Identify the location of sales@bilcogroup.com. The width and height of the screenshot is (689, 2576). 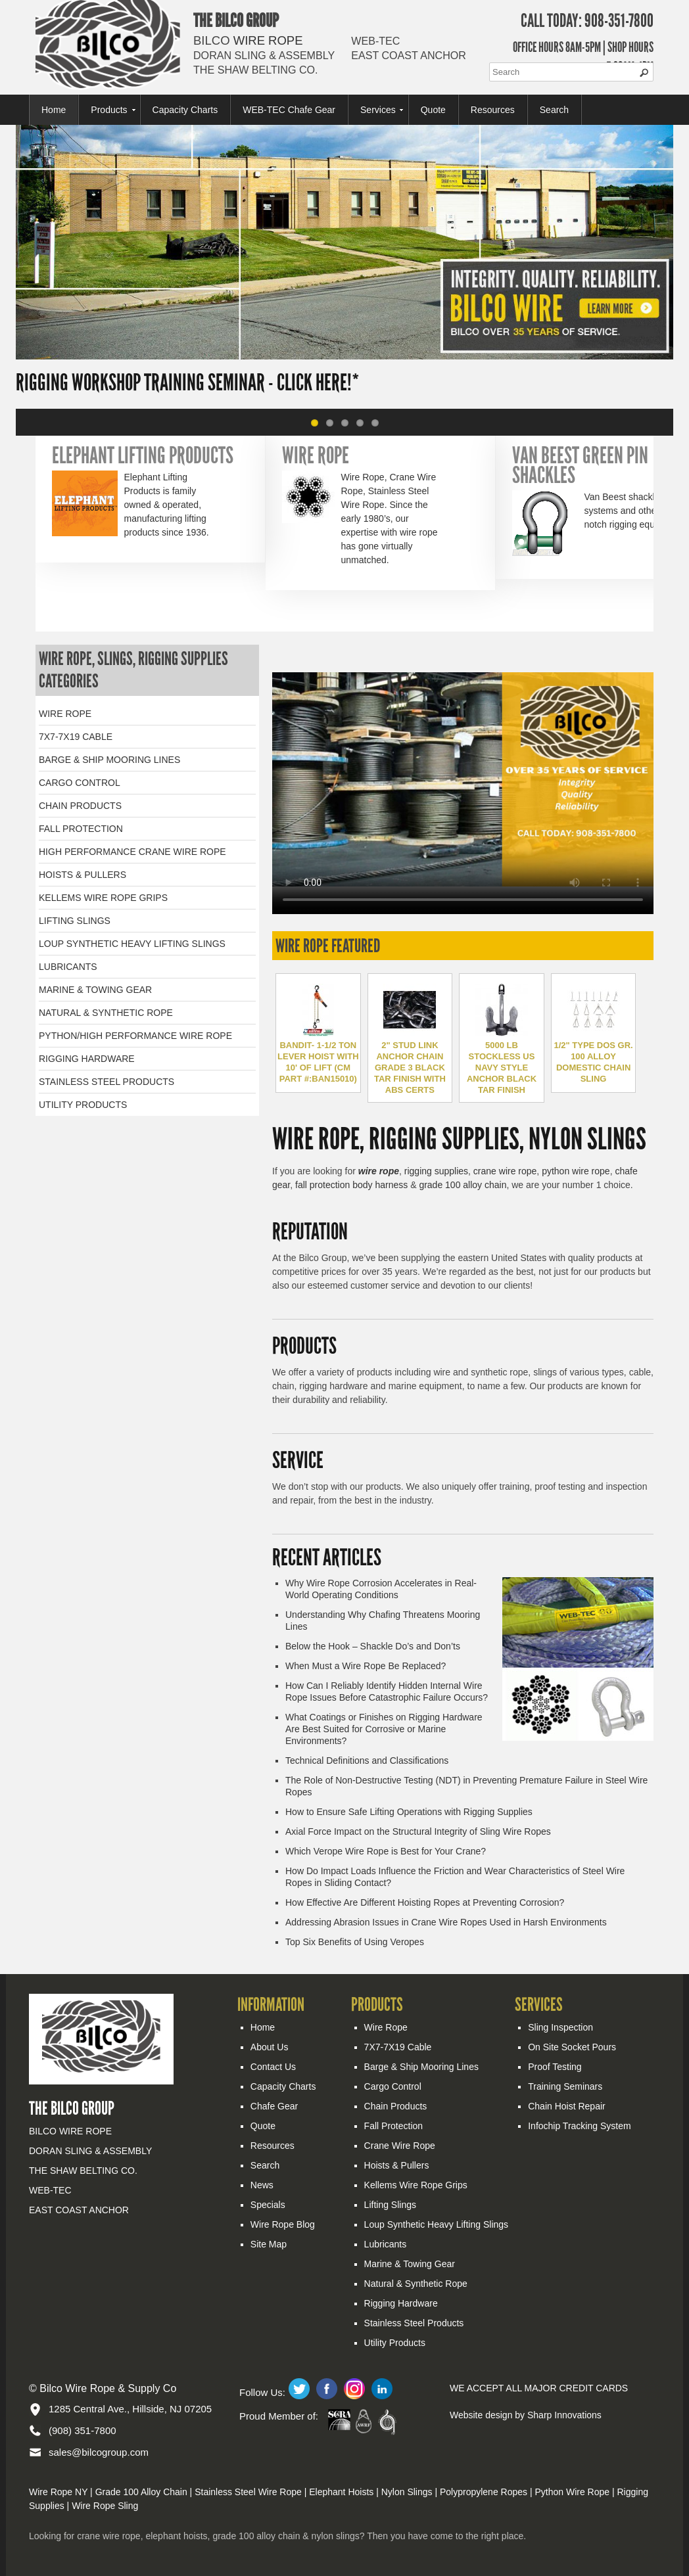
(99, 2452).